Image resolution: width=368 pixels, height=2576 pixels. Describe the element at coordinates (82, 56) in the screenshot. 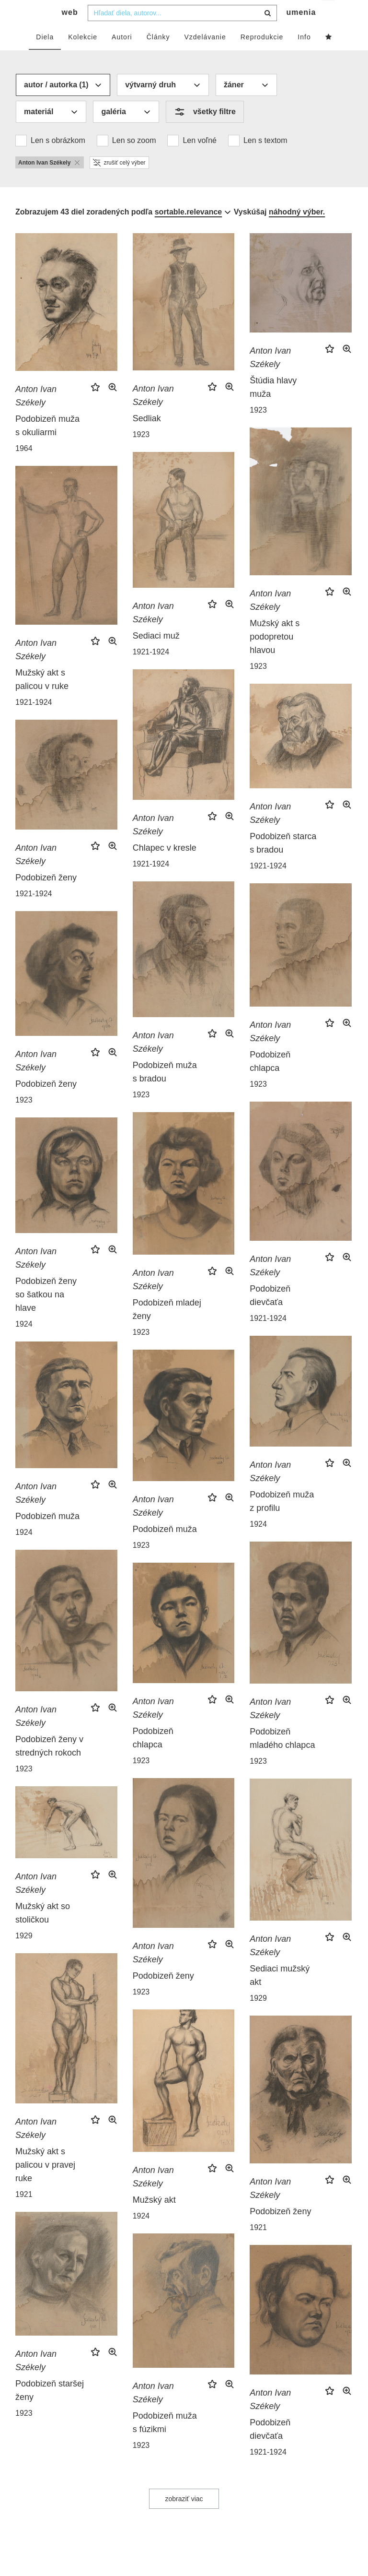

I see `Kolekcie` at that location.